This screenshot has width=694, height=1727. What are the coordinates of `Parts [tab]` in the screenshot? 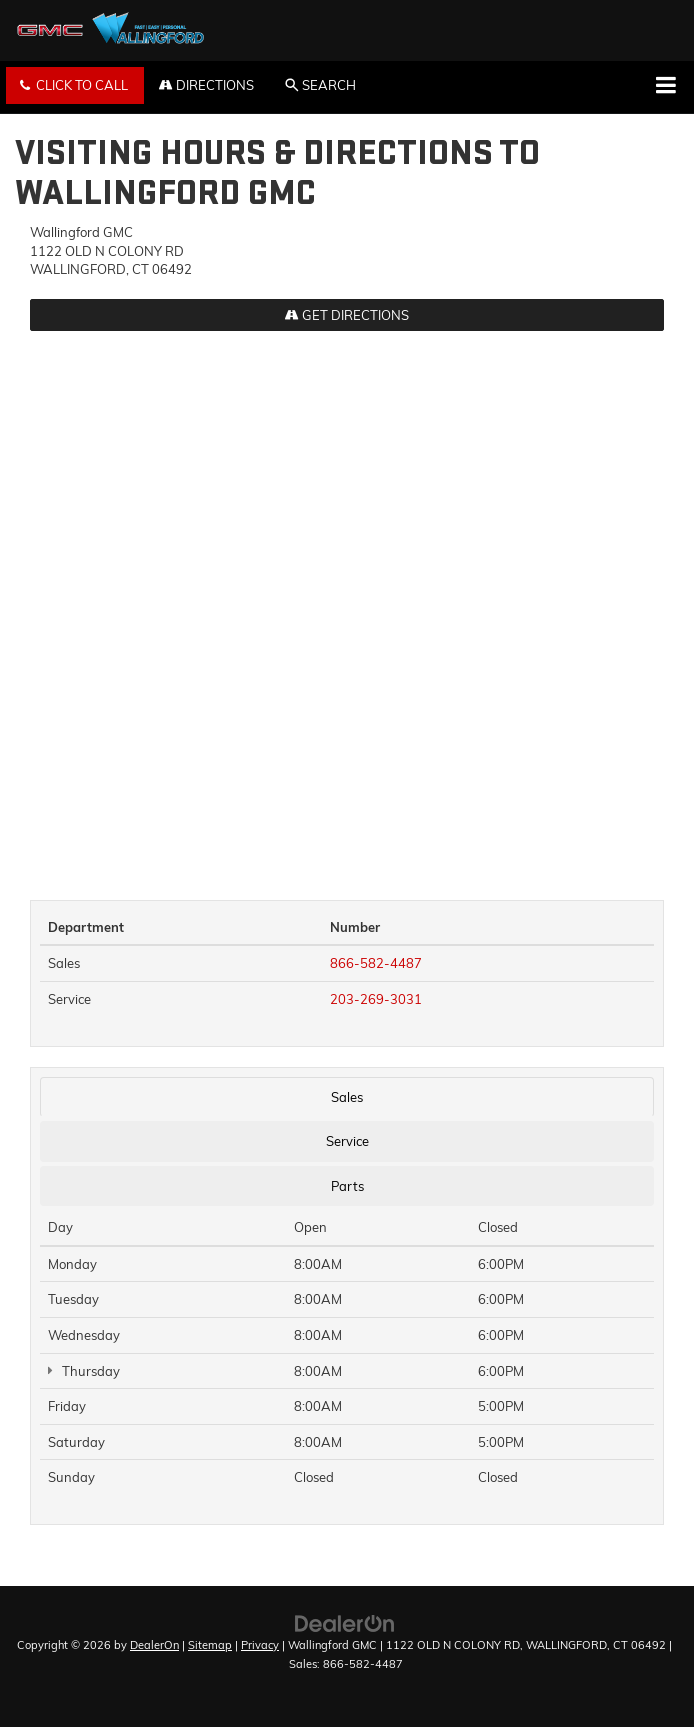 It's located at (347, 1186).